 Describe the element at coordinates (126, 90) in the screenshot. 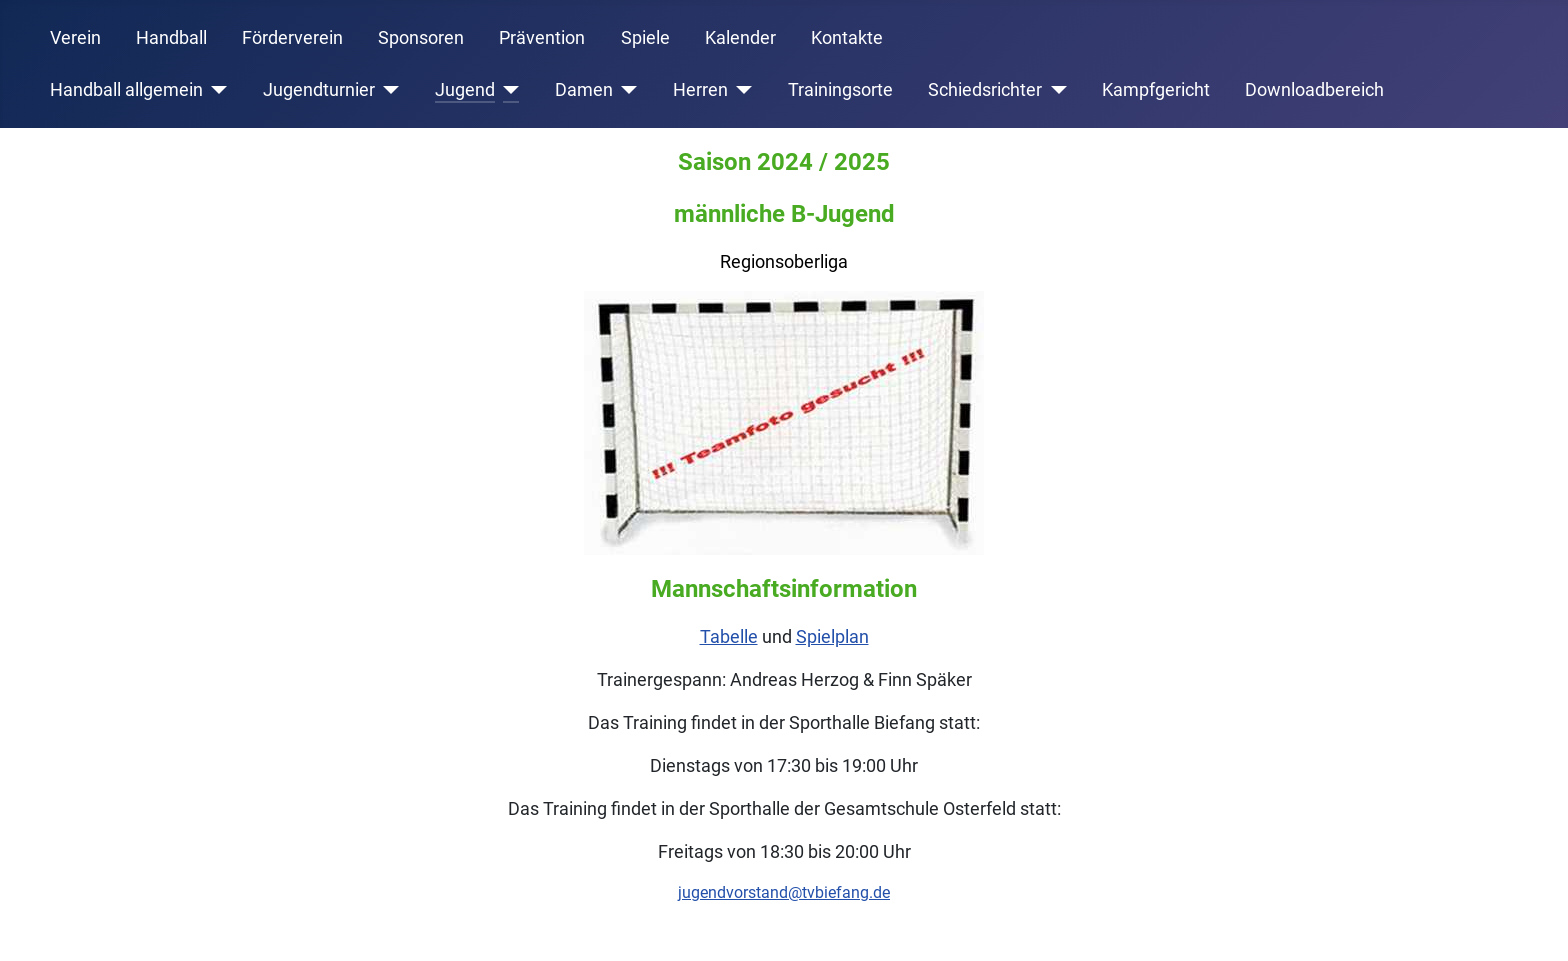

I see `Handball allgemein` at that location.